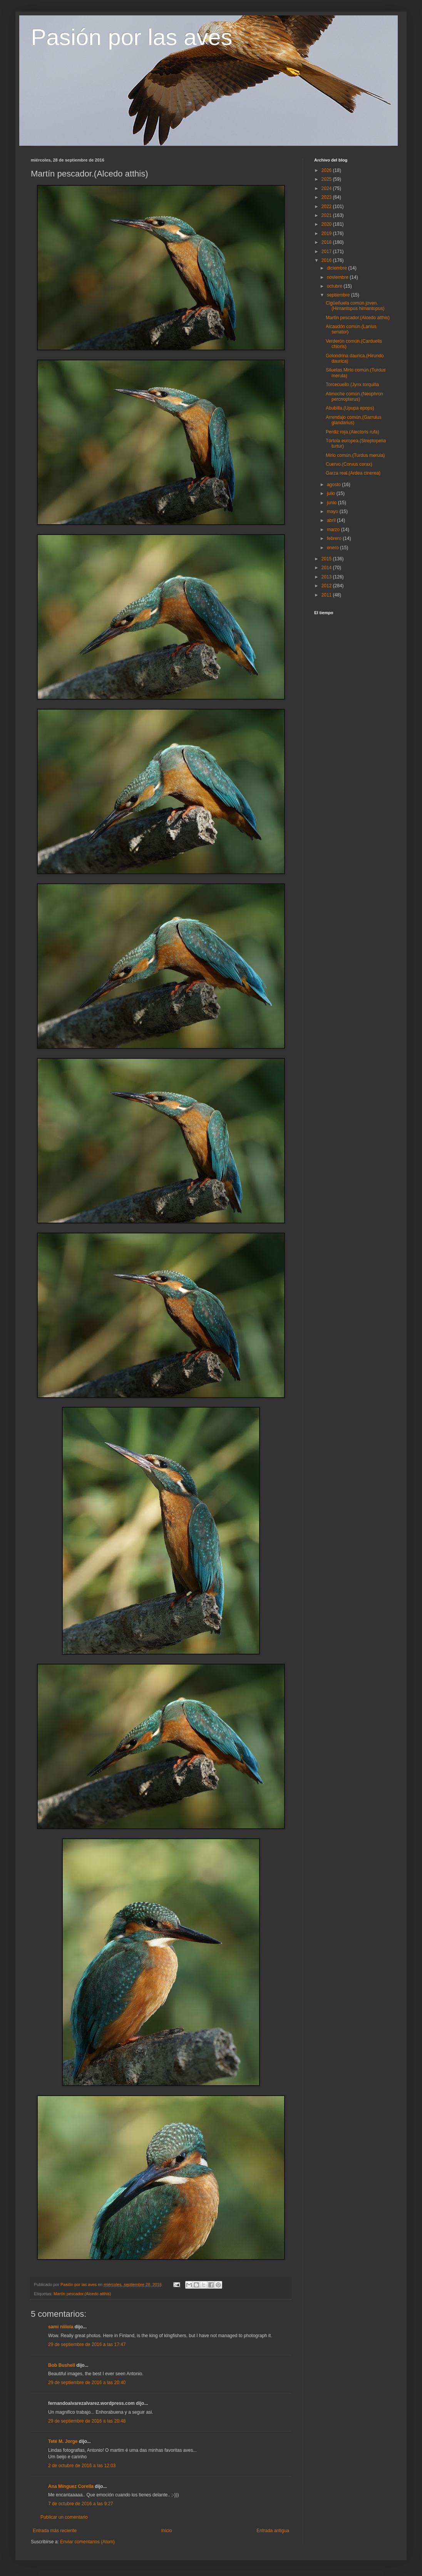  I want to click on Cigüeñuela común joven.(Himantopus himantopus), so click(355, 305).